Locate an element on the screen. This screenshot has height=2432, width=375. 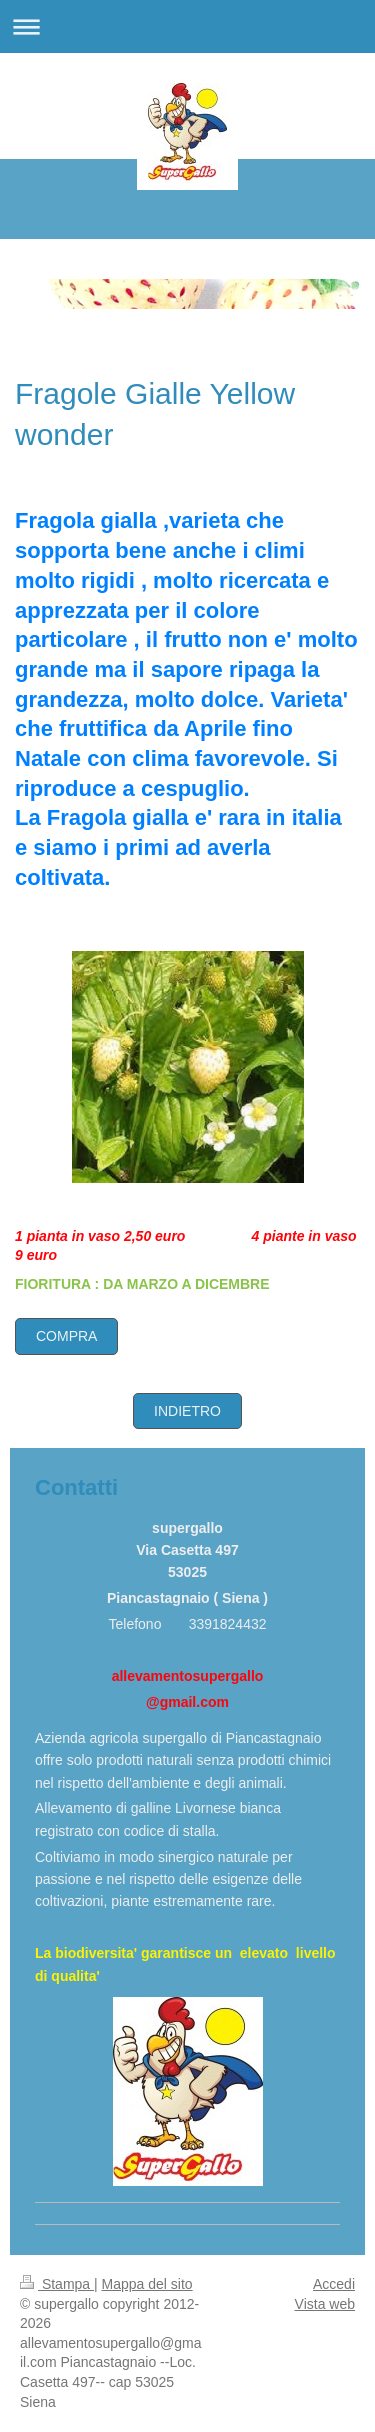
Accedi is located at coordinates (334, 2284).